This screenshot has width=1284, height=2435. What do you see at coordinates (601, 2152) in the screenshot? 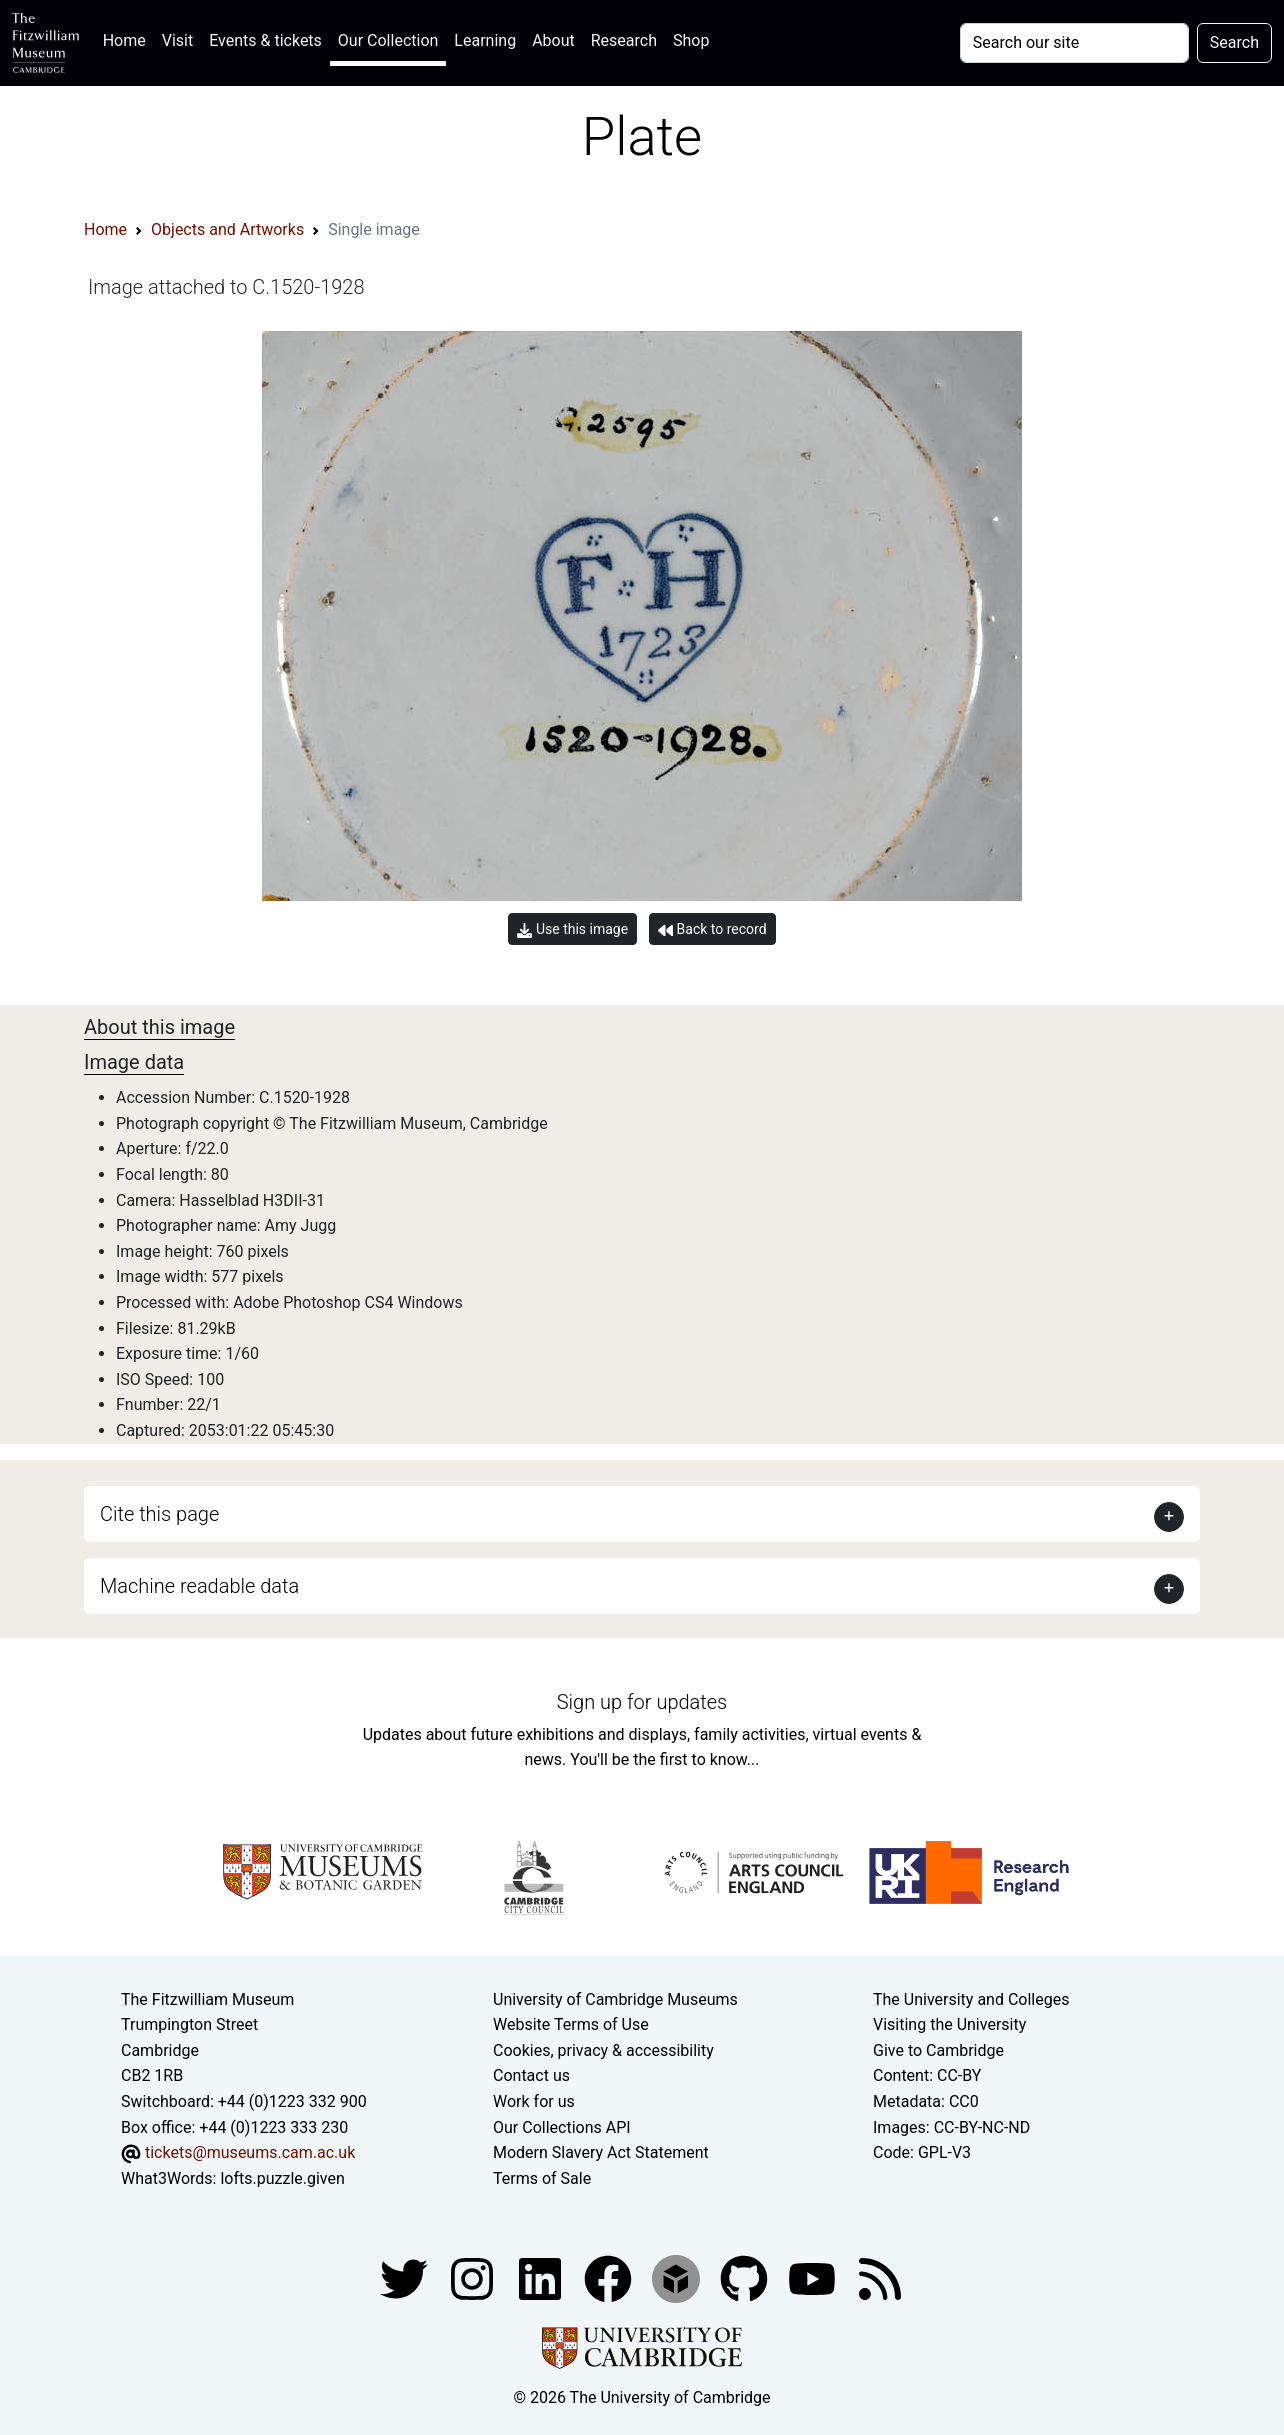
I see `Modern Slavery Act Statement [Modern Slavery Act statement of compliance]` at bounding box center [601, 2152].